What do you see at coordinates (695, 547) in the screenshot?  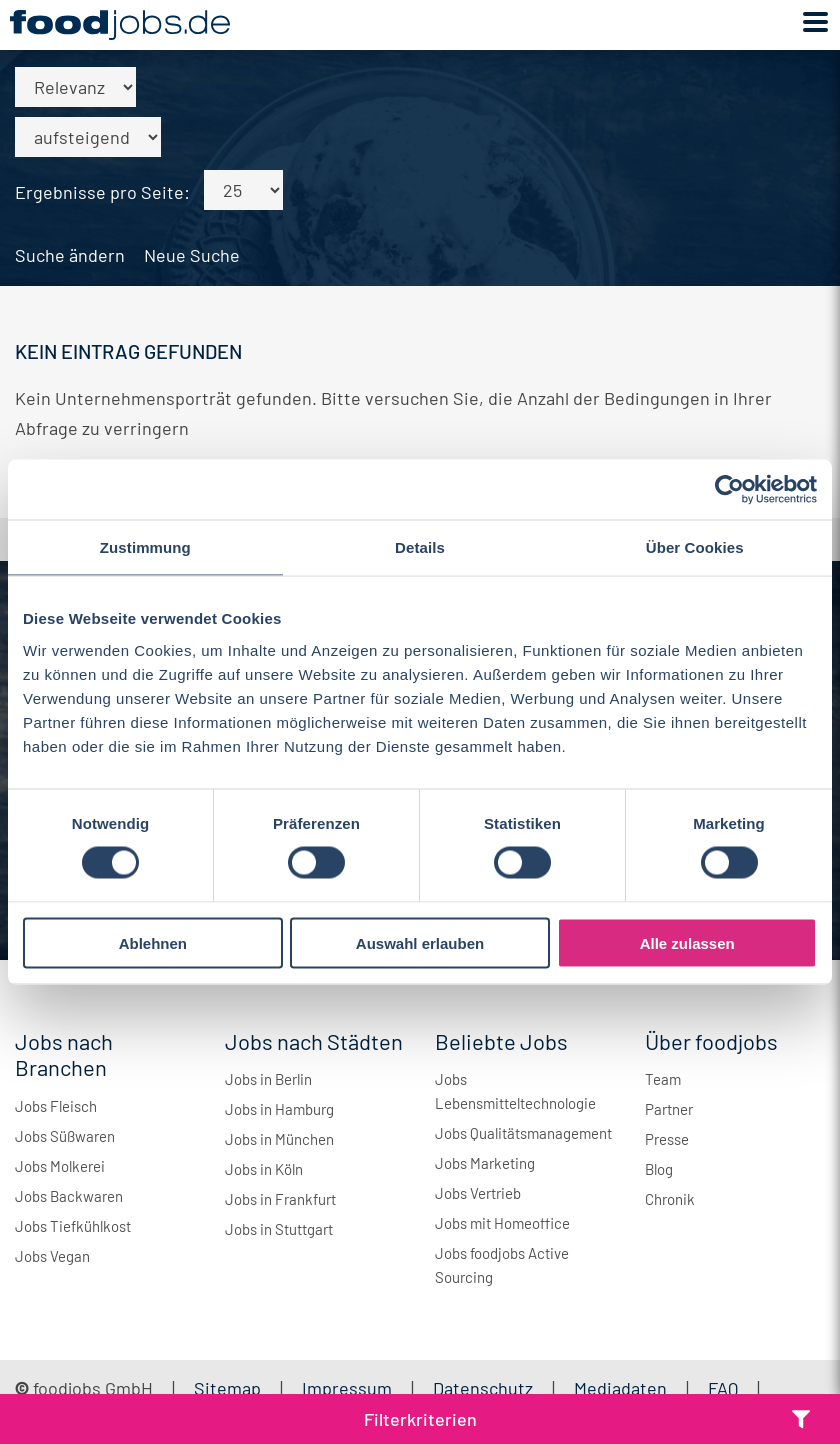 I see `Über Cookies [tab]` at bounding box center [695, 547].